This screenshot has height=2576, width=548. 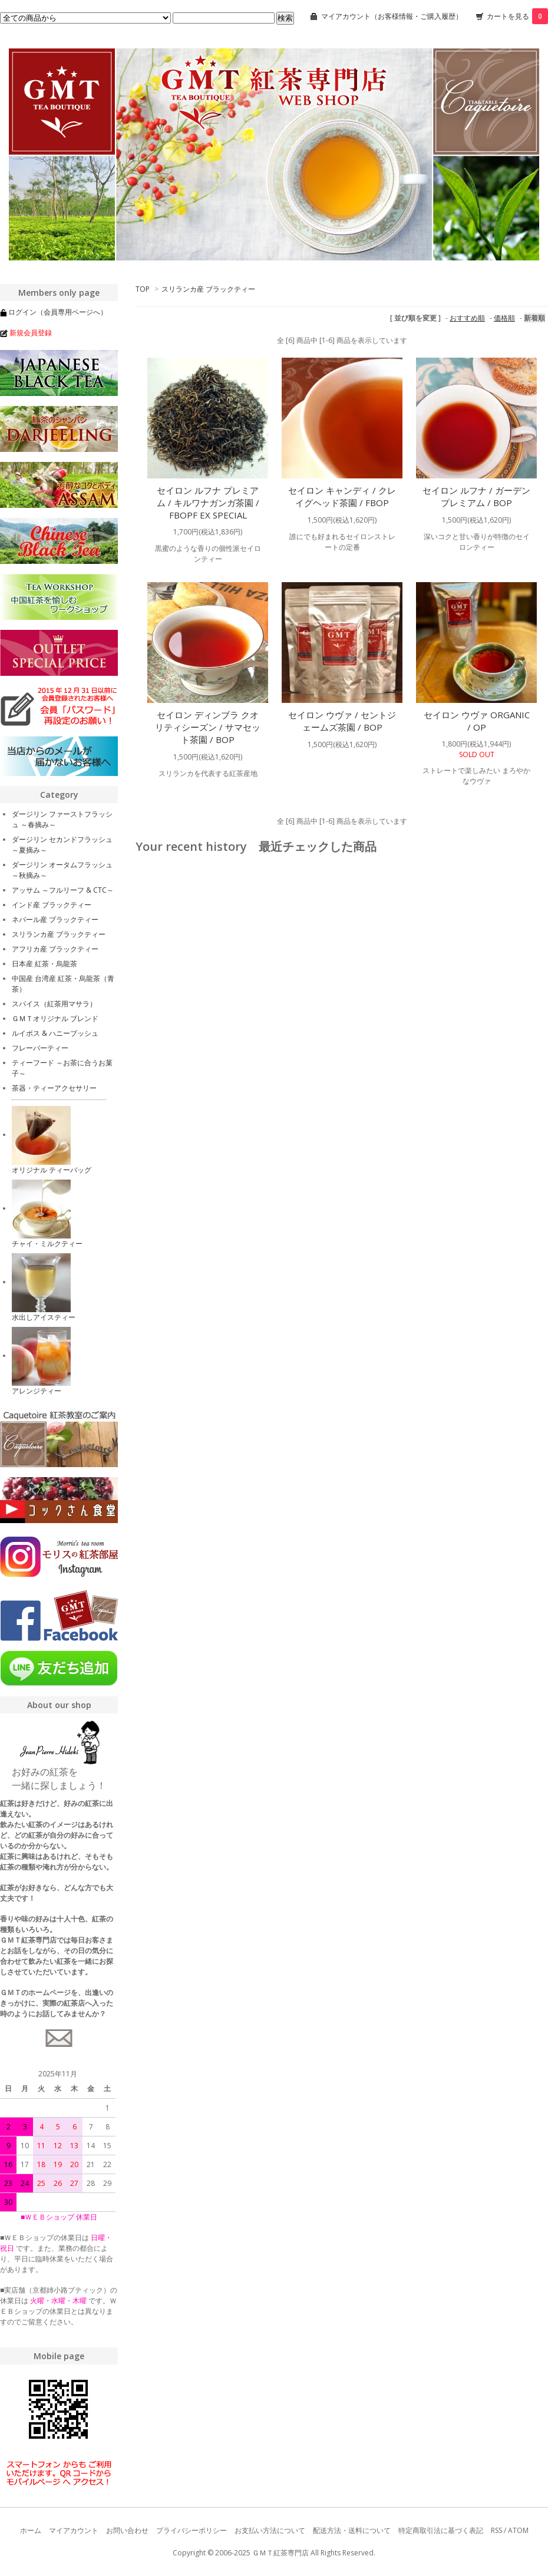 What do you see at coordinates (476, 496) in the screenshot?
I see `セイロン ルフナ / ガーデン プレミアム / BOP` at bounding box center [476, 496].